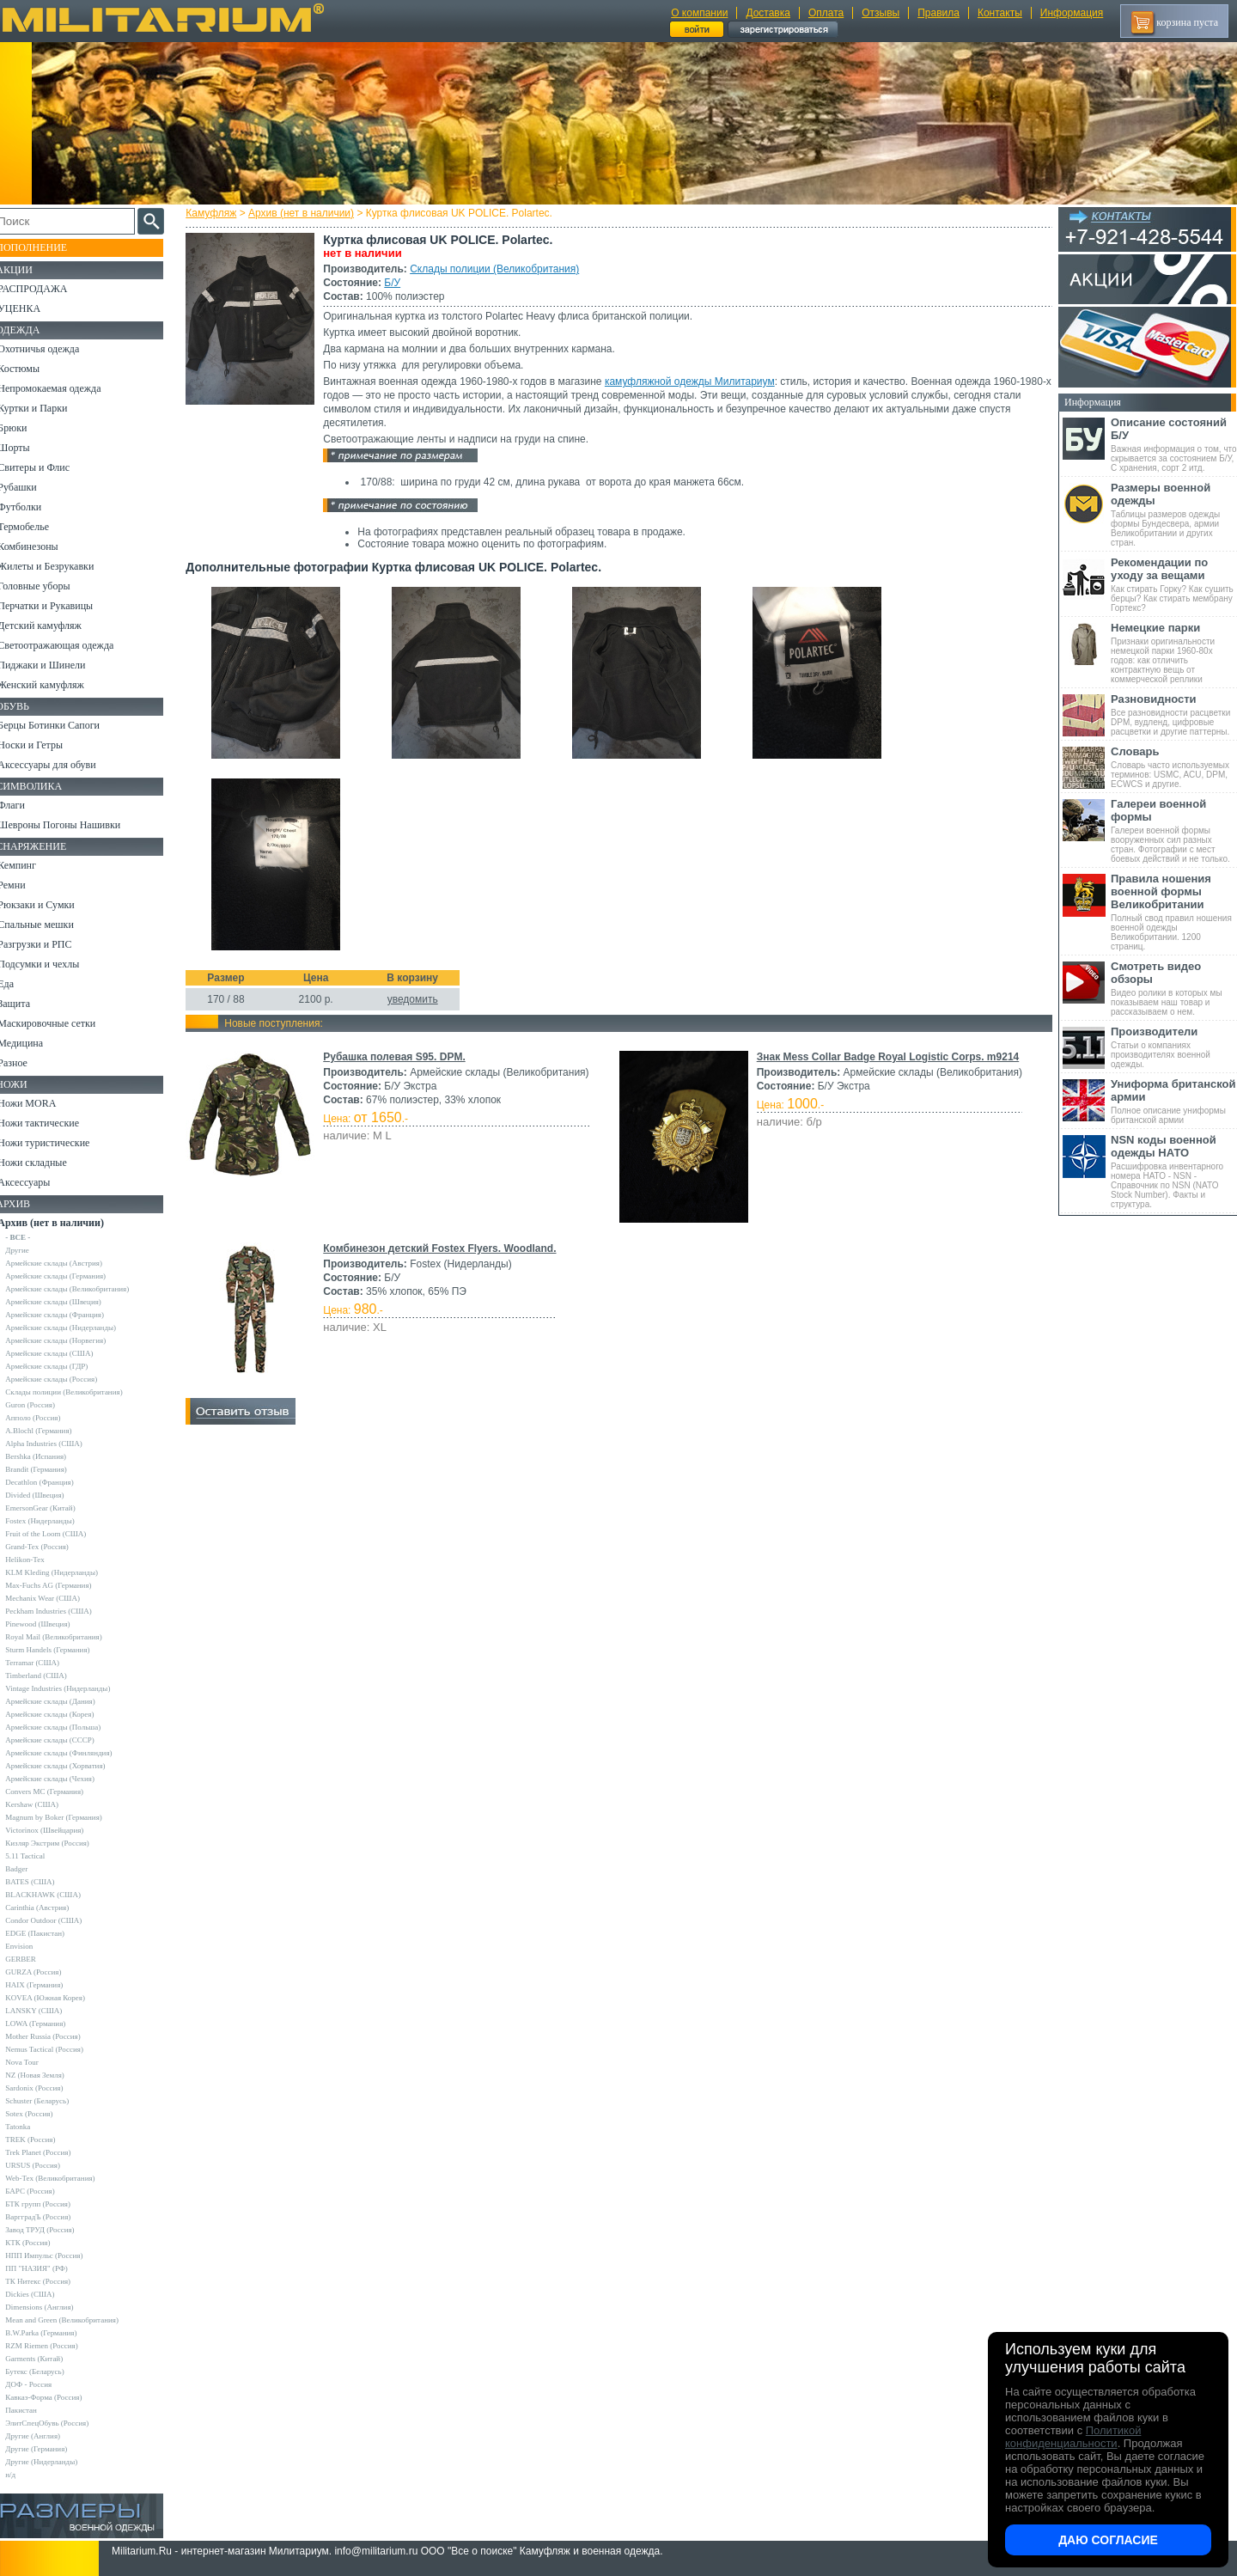  What do you see at coordinates (51, 2449) in the screenshot?
I see `Другие (Германия)` at bounding box center [51, 2449].